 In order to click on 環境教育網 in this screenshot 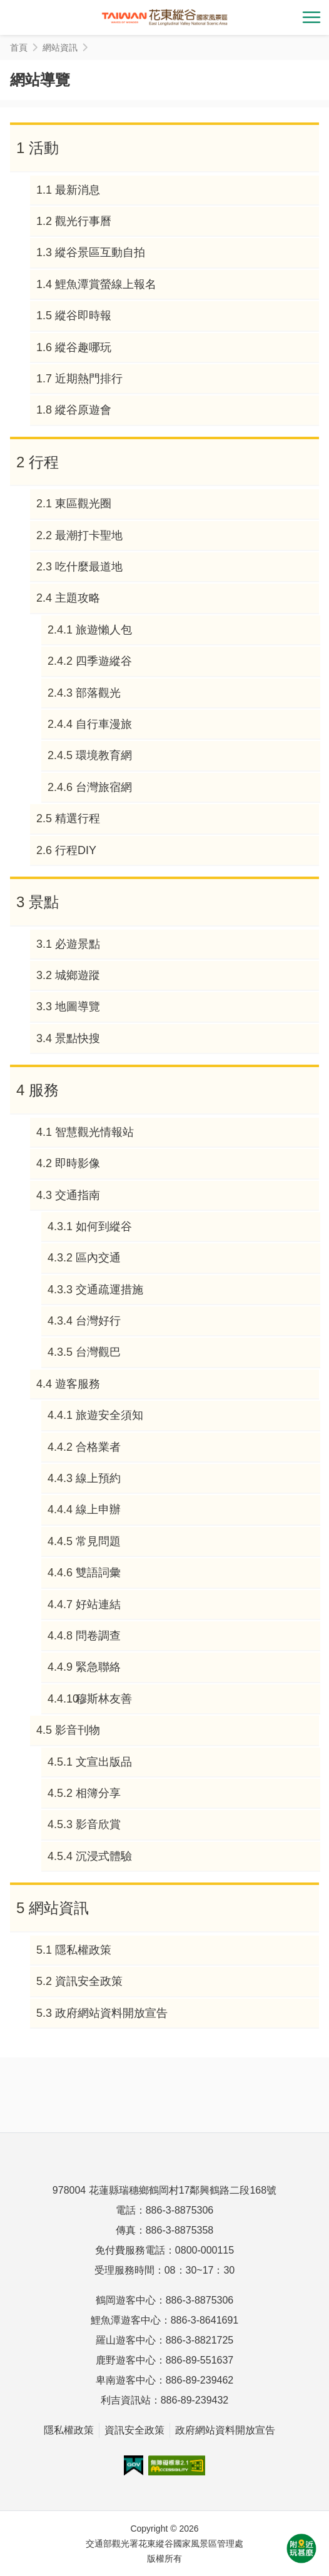, I will do `click(104, 755)`.